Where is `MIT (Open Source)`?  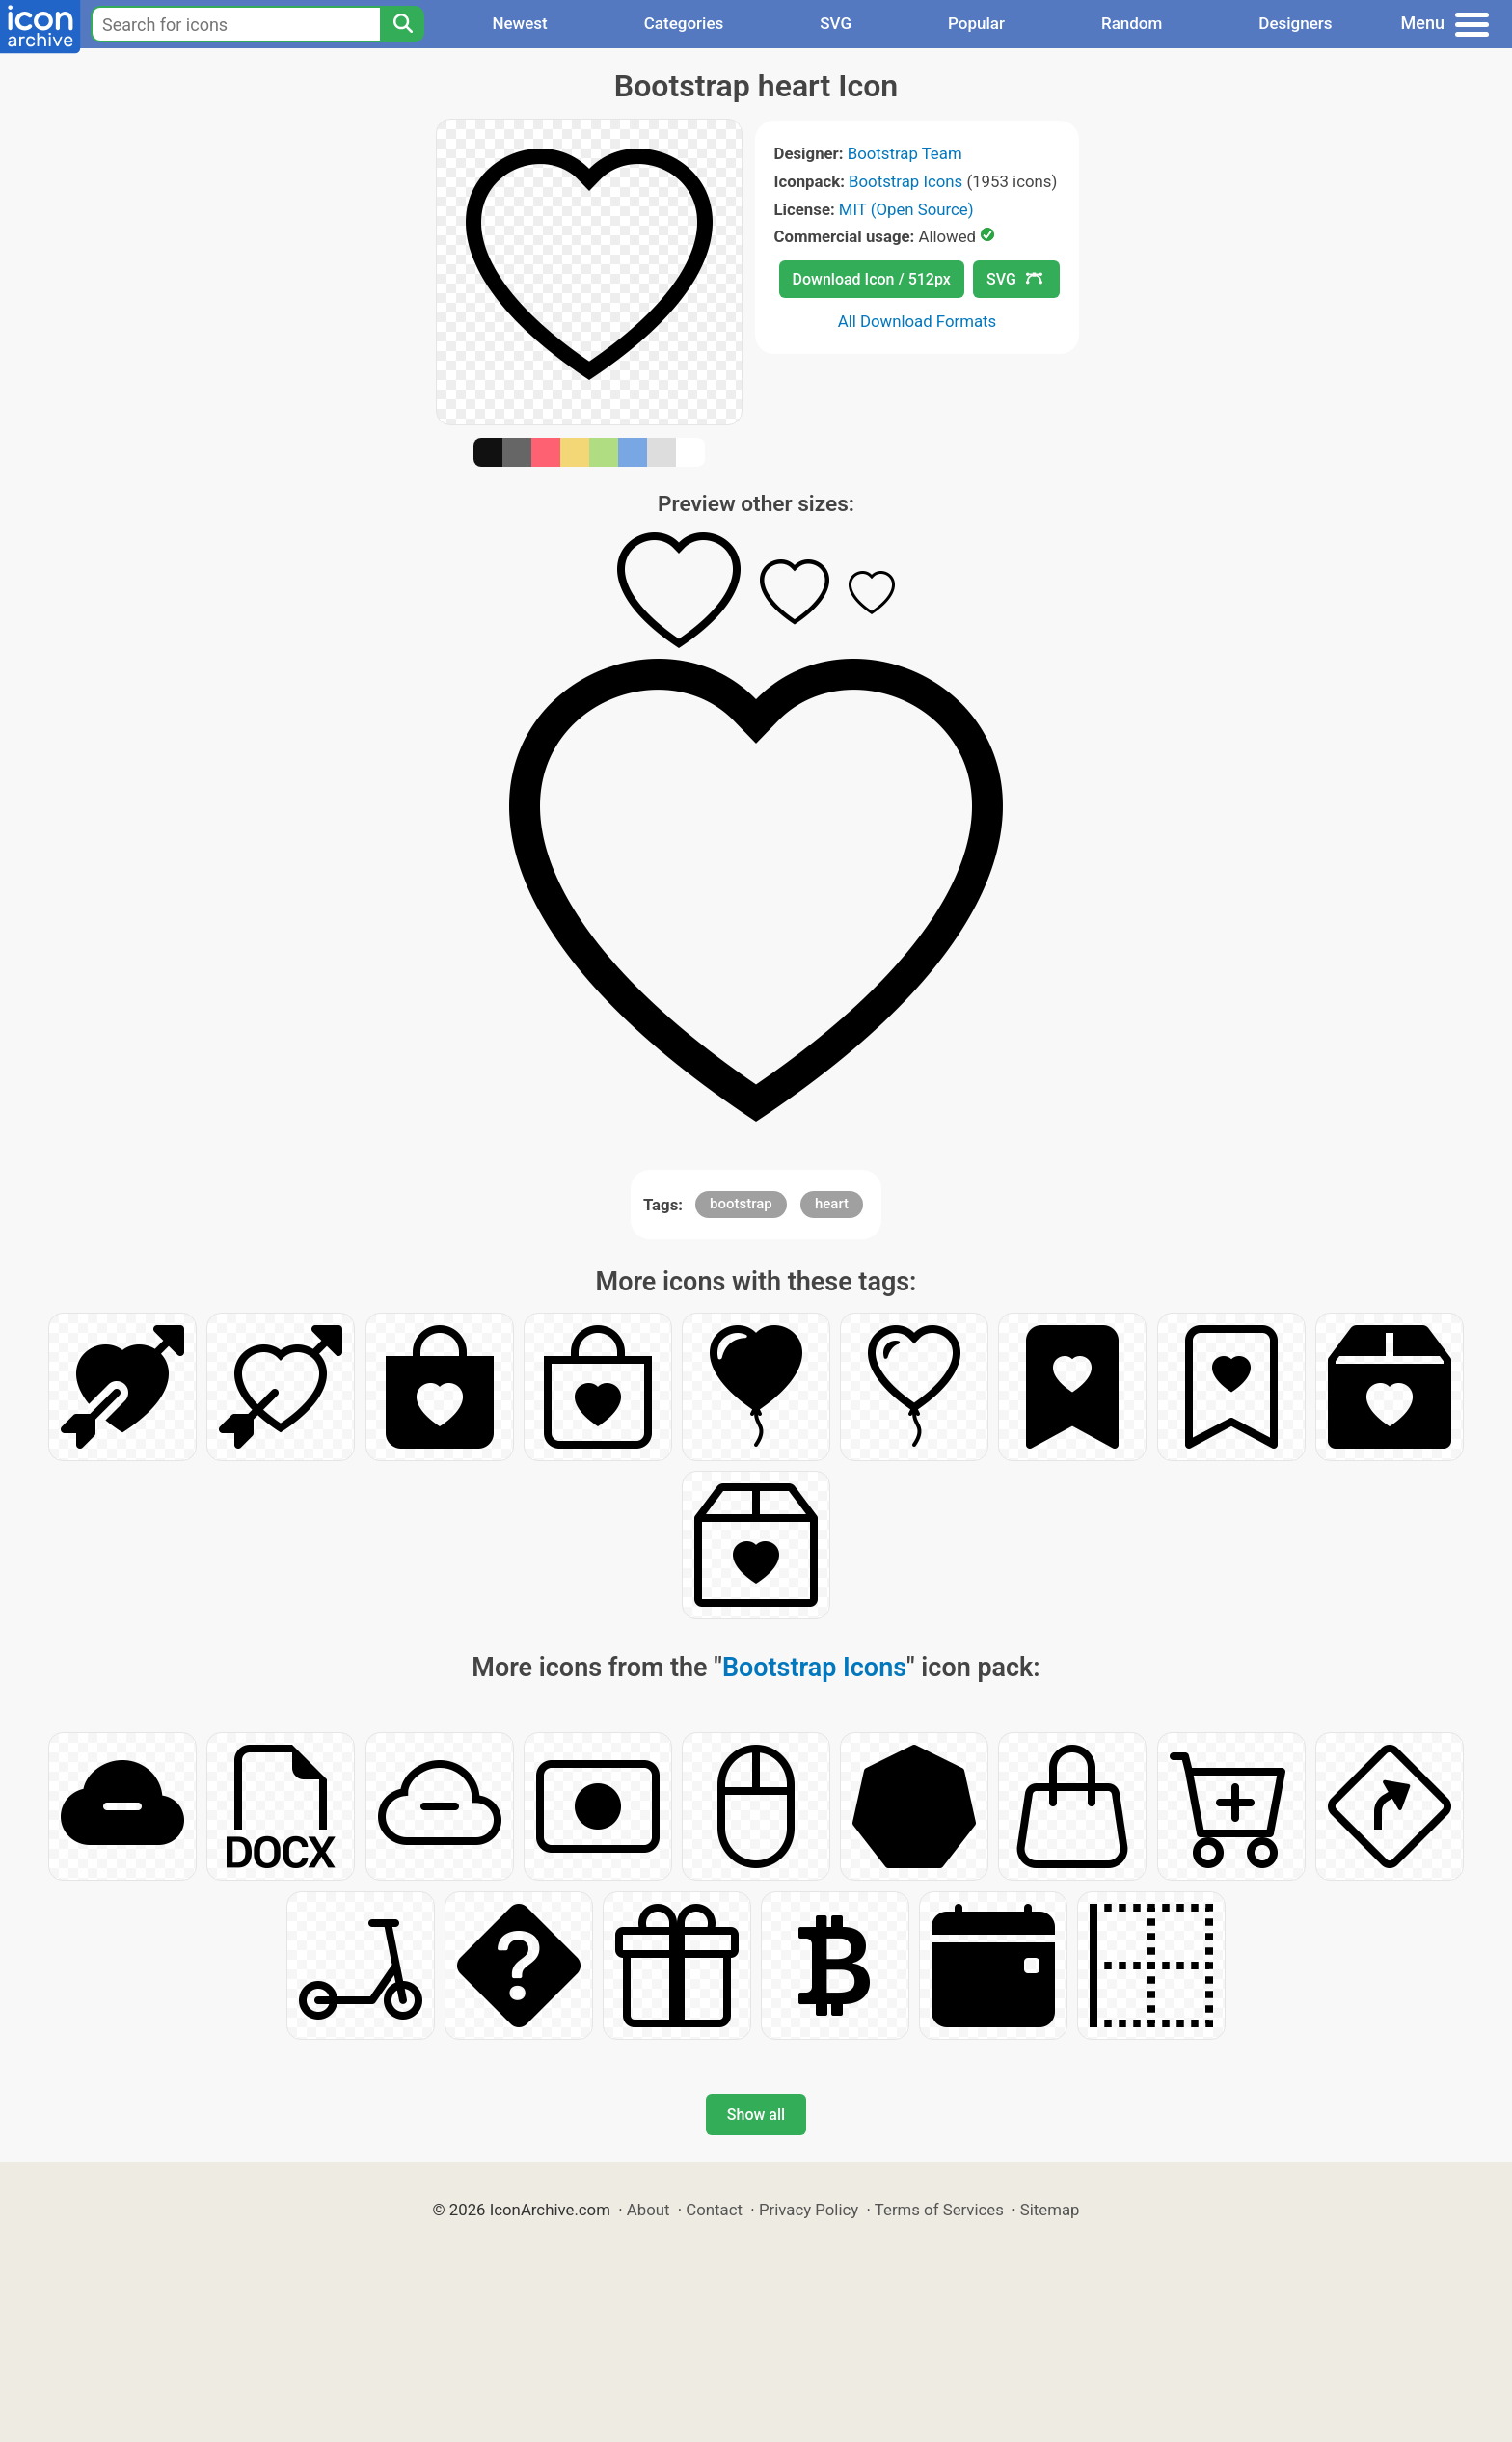 MIT (Open Source) is located at coordinates (906, 209).